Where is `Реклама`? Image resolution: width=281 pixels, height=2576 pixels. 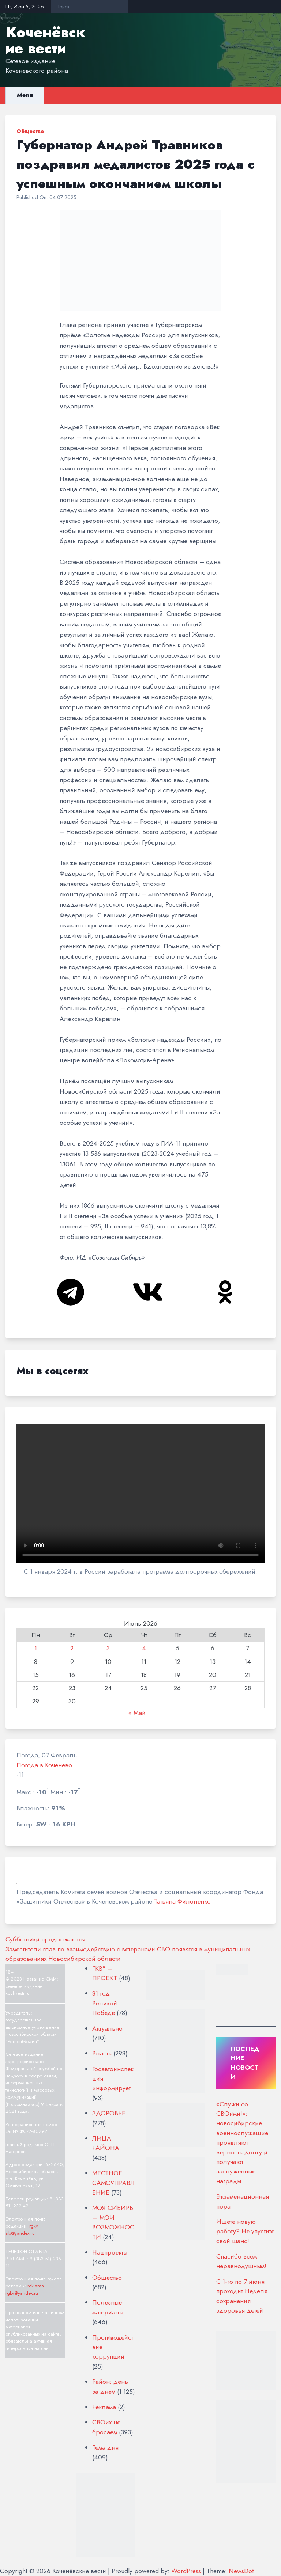
Реклама is located at coordinates (104, 2407).